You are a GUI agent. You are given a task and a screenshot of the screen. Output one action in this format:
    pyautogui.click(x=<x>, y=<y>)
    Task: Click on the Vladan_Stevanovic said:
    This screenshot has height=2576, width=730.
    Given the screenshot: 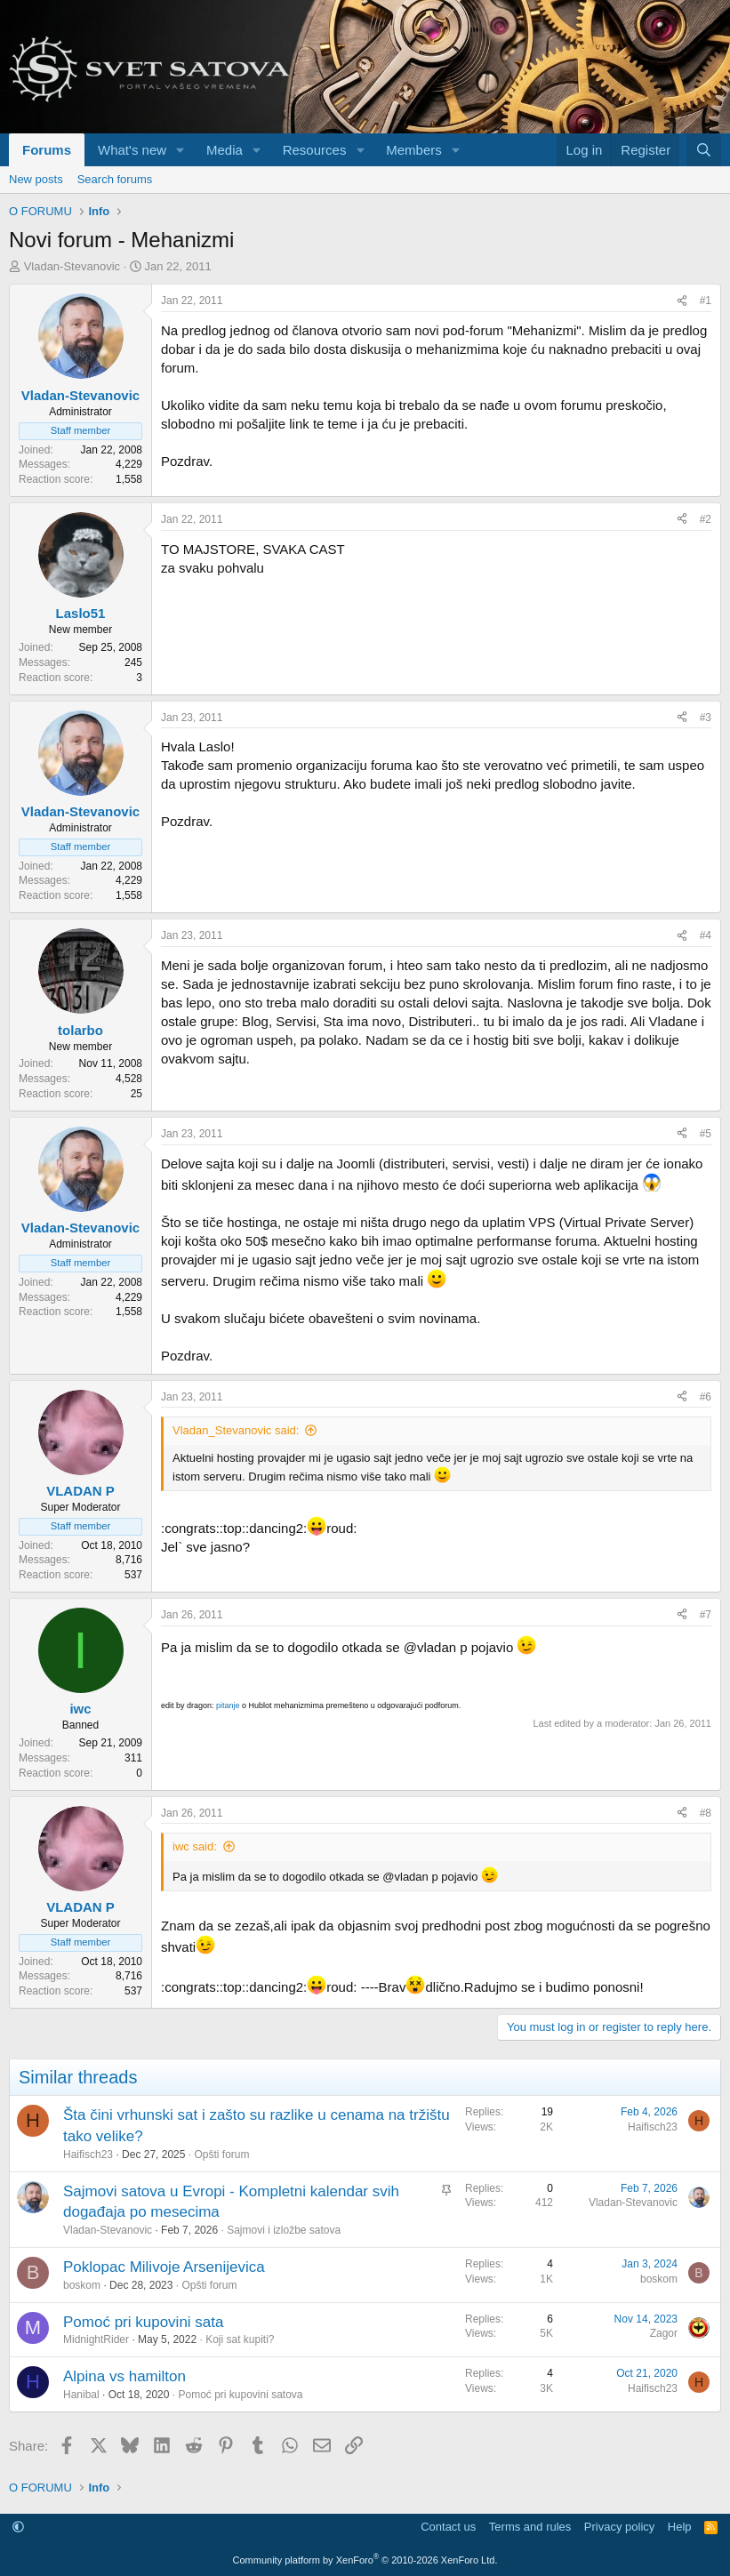 What is the action you would take?
    pyautogui.click(x=235, y=1430)
    